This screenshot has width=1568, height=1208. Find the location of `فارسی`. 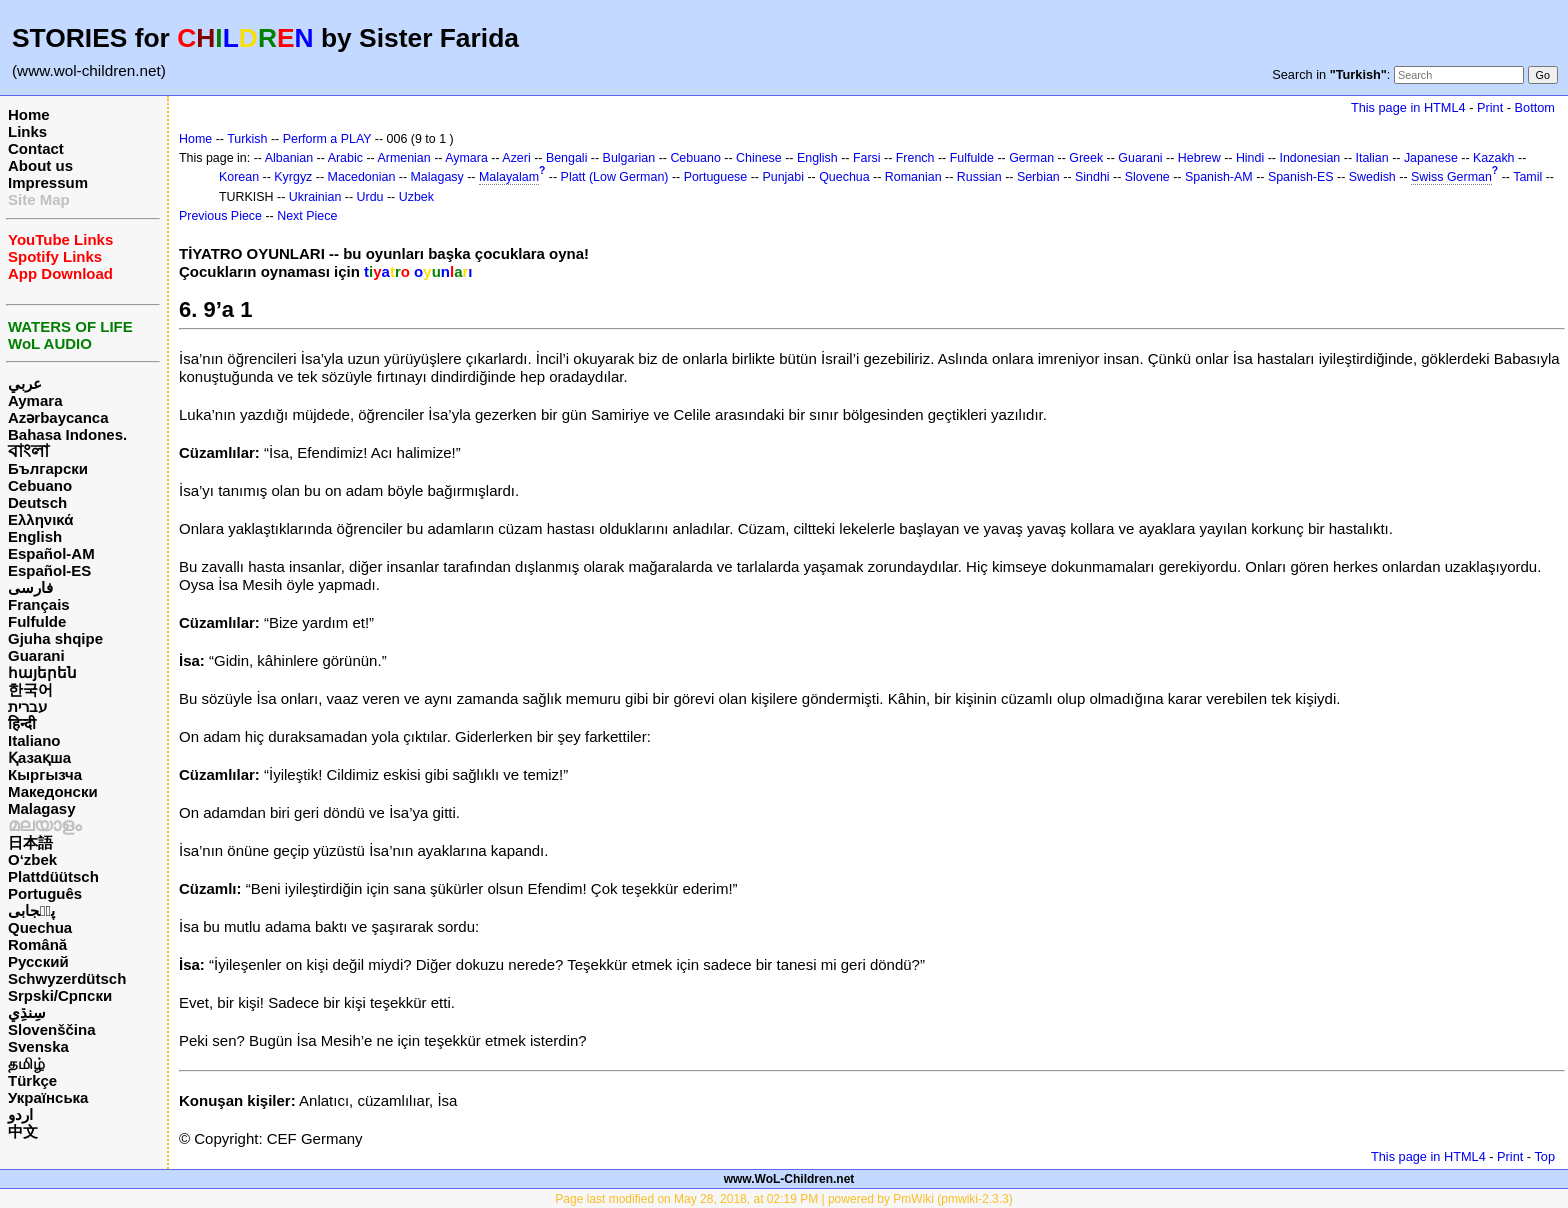

فارسی is located at coordinates (30, 587).